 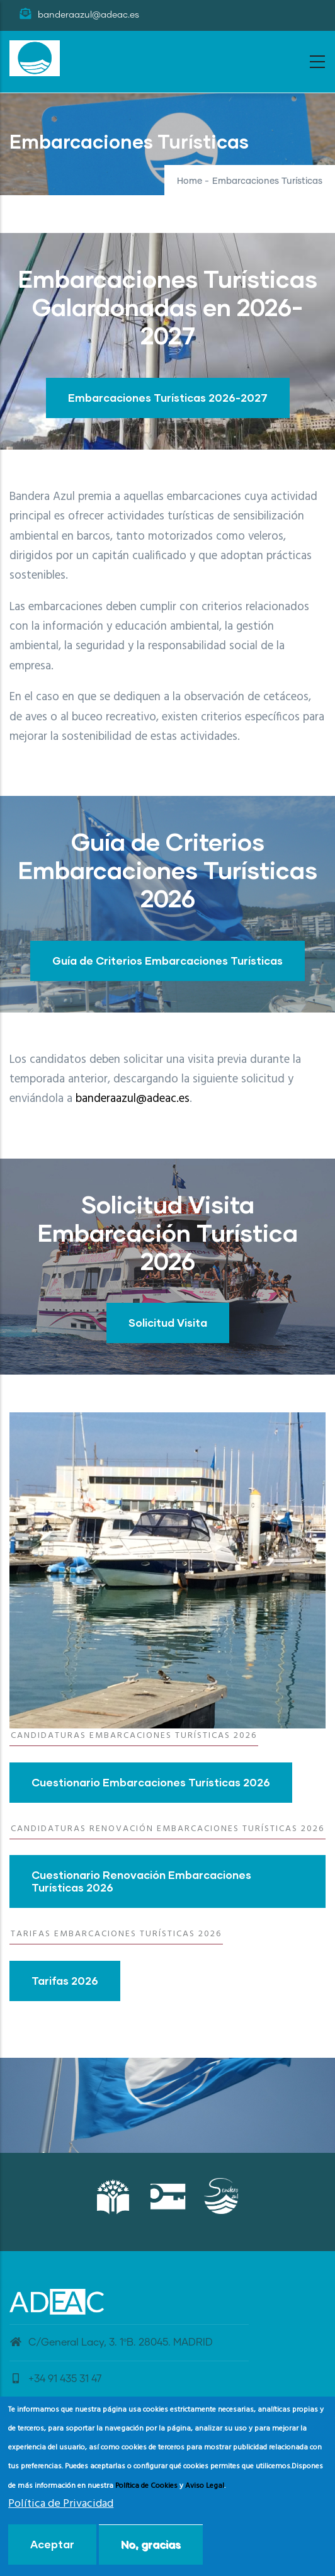 What do you see at coordinates (189, 181) in the screenshot?
I see `Home` at bounding box center [189, 181].